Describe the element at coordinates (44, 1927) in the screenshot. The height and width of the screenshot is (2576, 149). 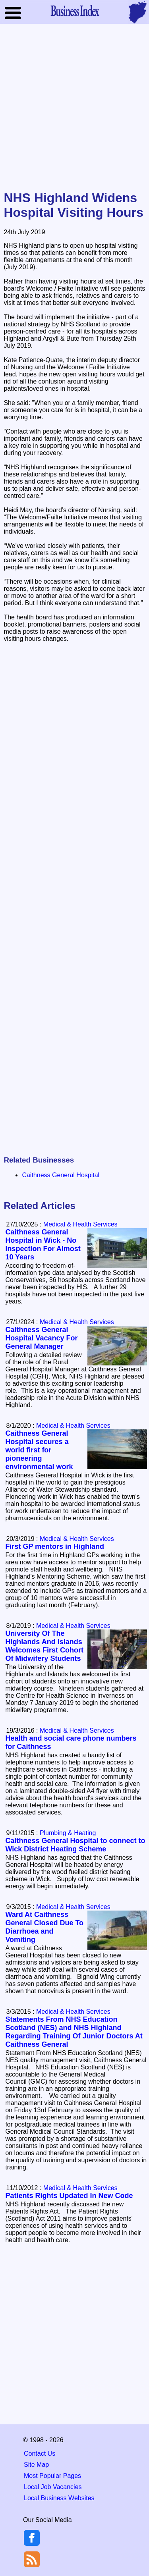
I see `Ward At Caithness General Closed Due To Diarrhoea and Vomiting` at that location.